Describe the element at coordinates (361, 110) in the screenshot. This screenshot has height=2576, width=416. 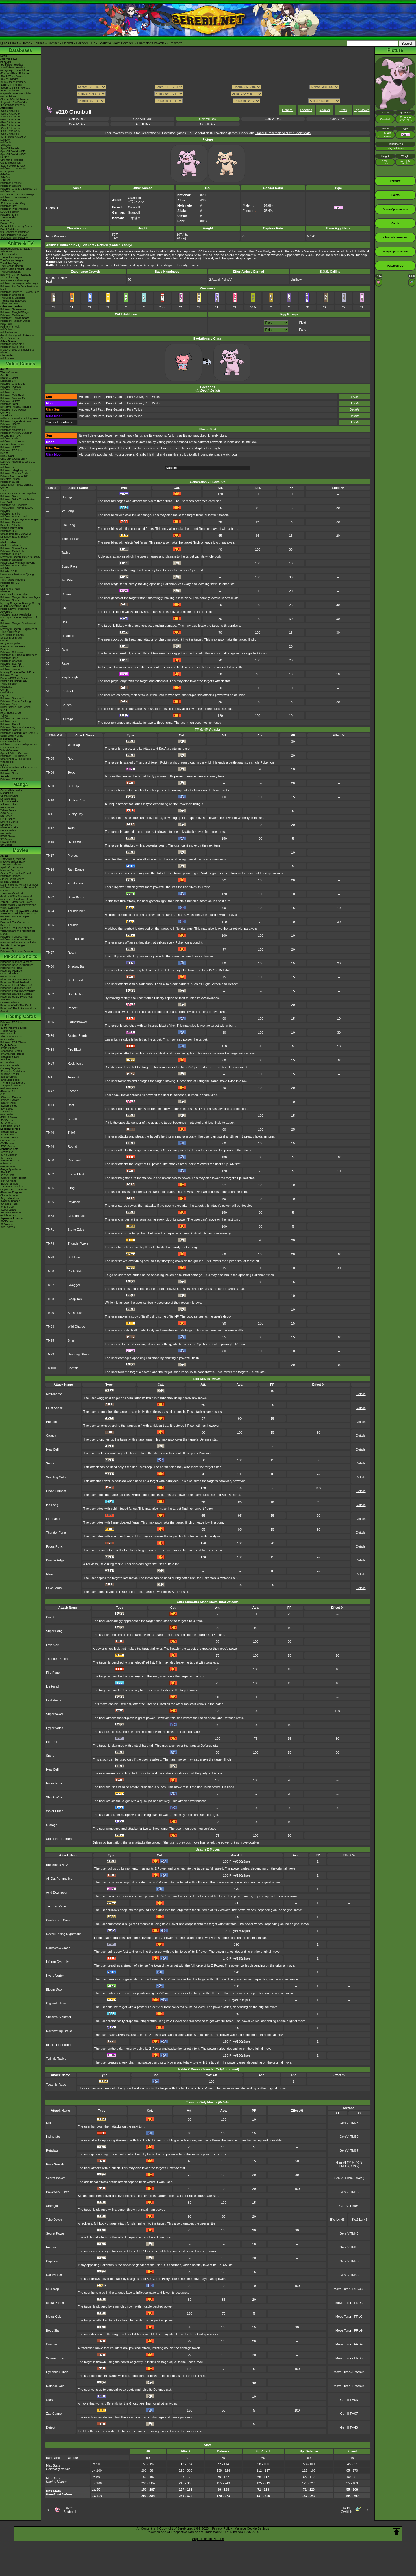
I see `Egg Moves` at that location.